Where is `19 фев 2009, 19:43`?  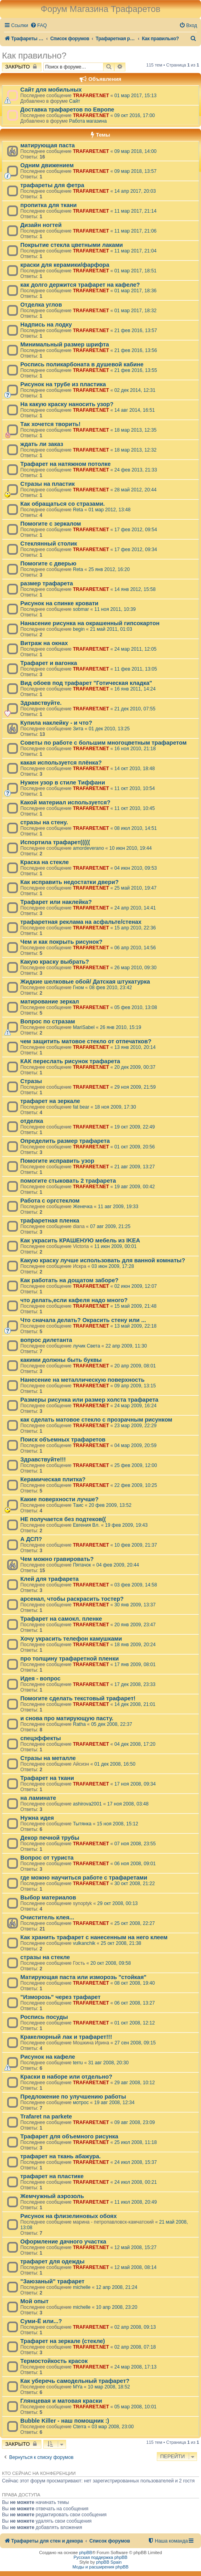
19 фев 2009, 19:43 is located at coordinates (126, 1525).